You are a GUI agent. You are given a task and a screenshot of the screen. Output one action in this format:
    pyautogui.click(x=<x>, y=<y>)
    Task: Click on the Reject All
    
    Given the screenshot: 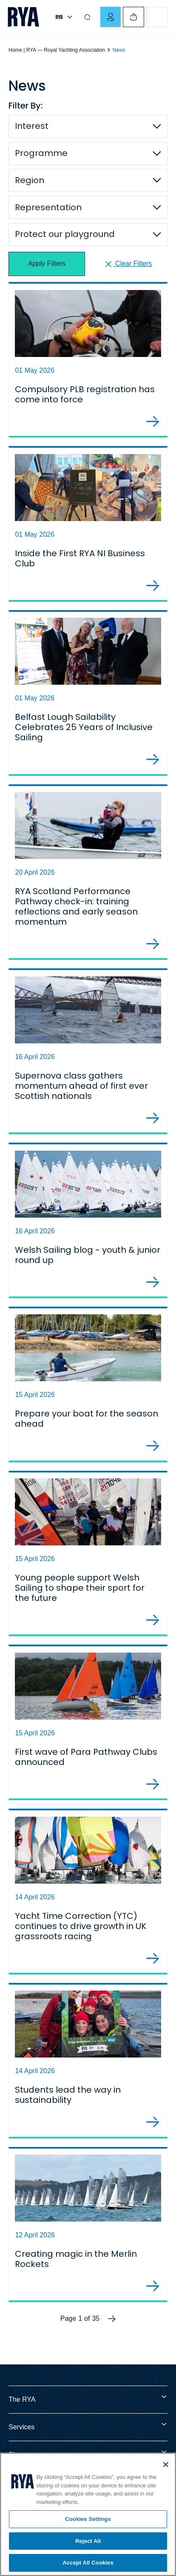 What is the action you would take?
    pyautogui.click(x=88, y=2541)
    